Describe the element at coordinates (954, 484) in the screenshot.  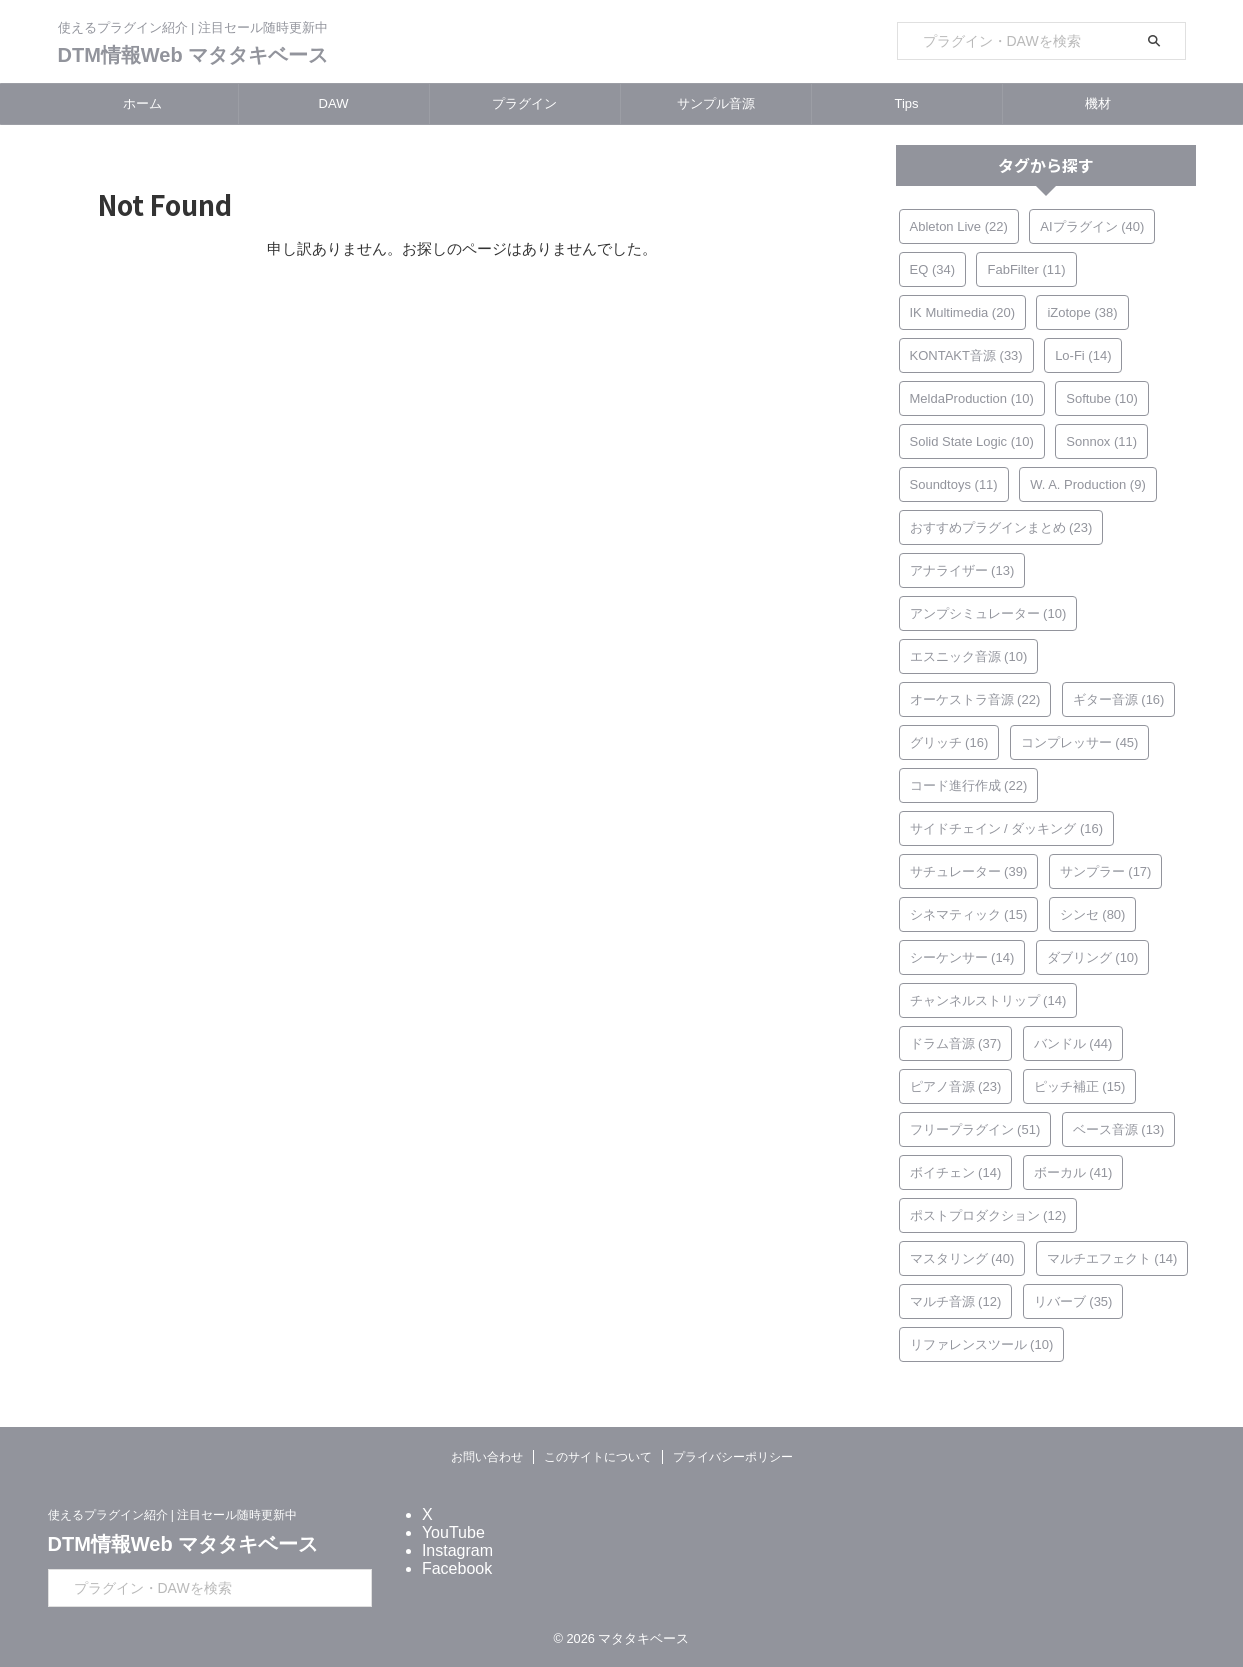
I see `Soundtoys [Soundtoys (11個の項目)]` at that location.